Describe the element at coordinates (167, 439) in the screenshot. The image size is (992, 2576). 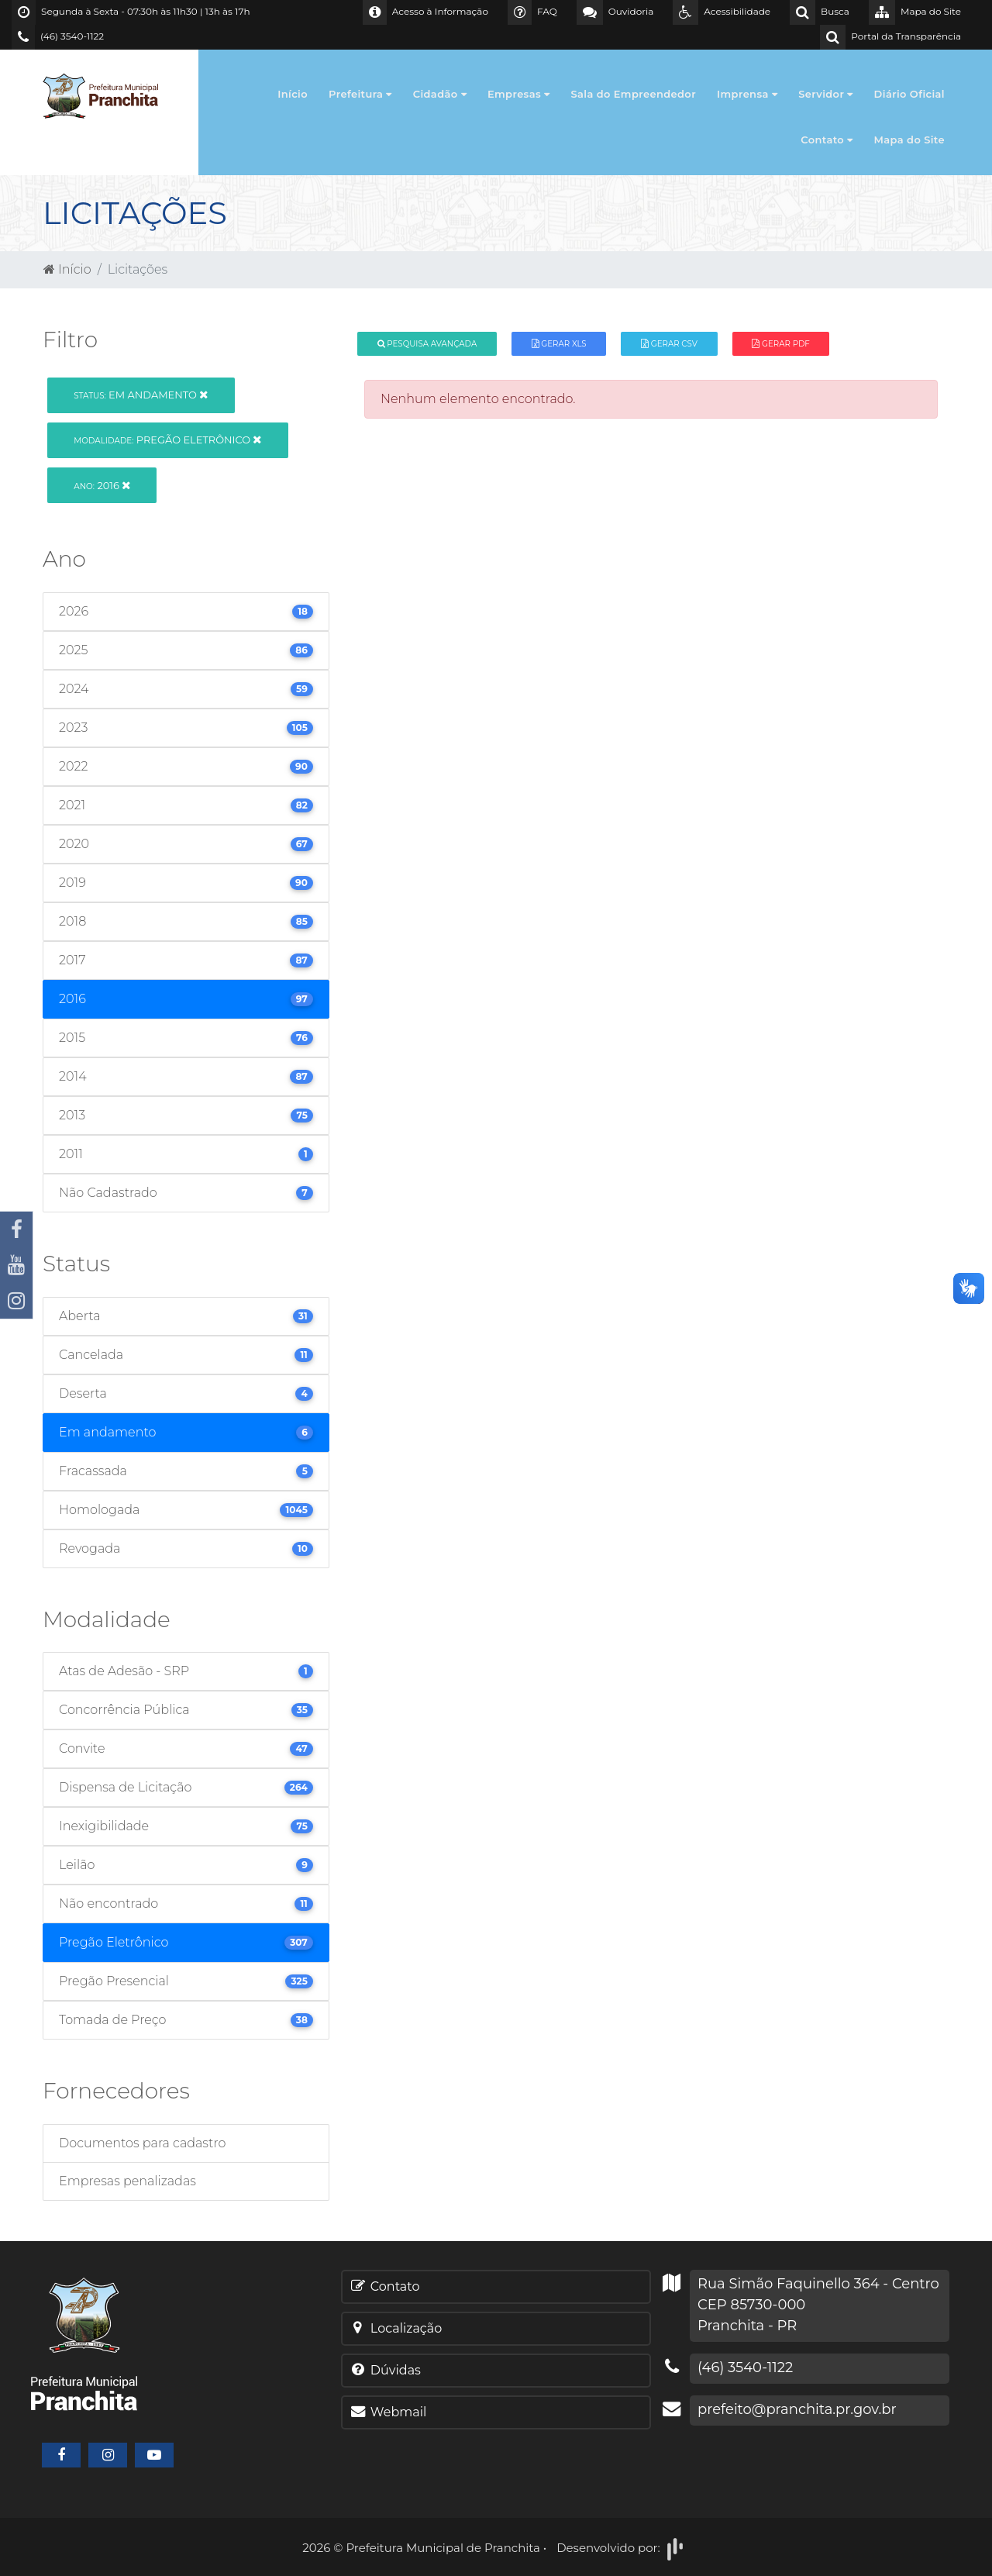
I see `Pregão Eletrônico` at that location.